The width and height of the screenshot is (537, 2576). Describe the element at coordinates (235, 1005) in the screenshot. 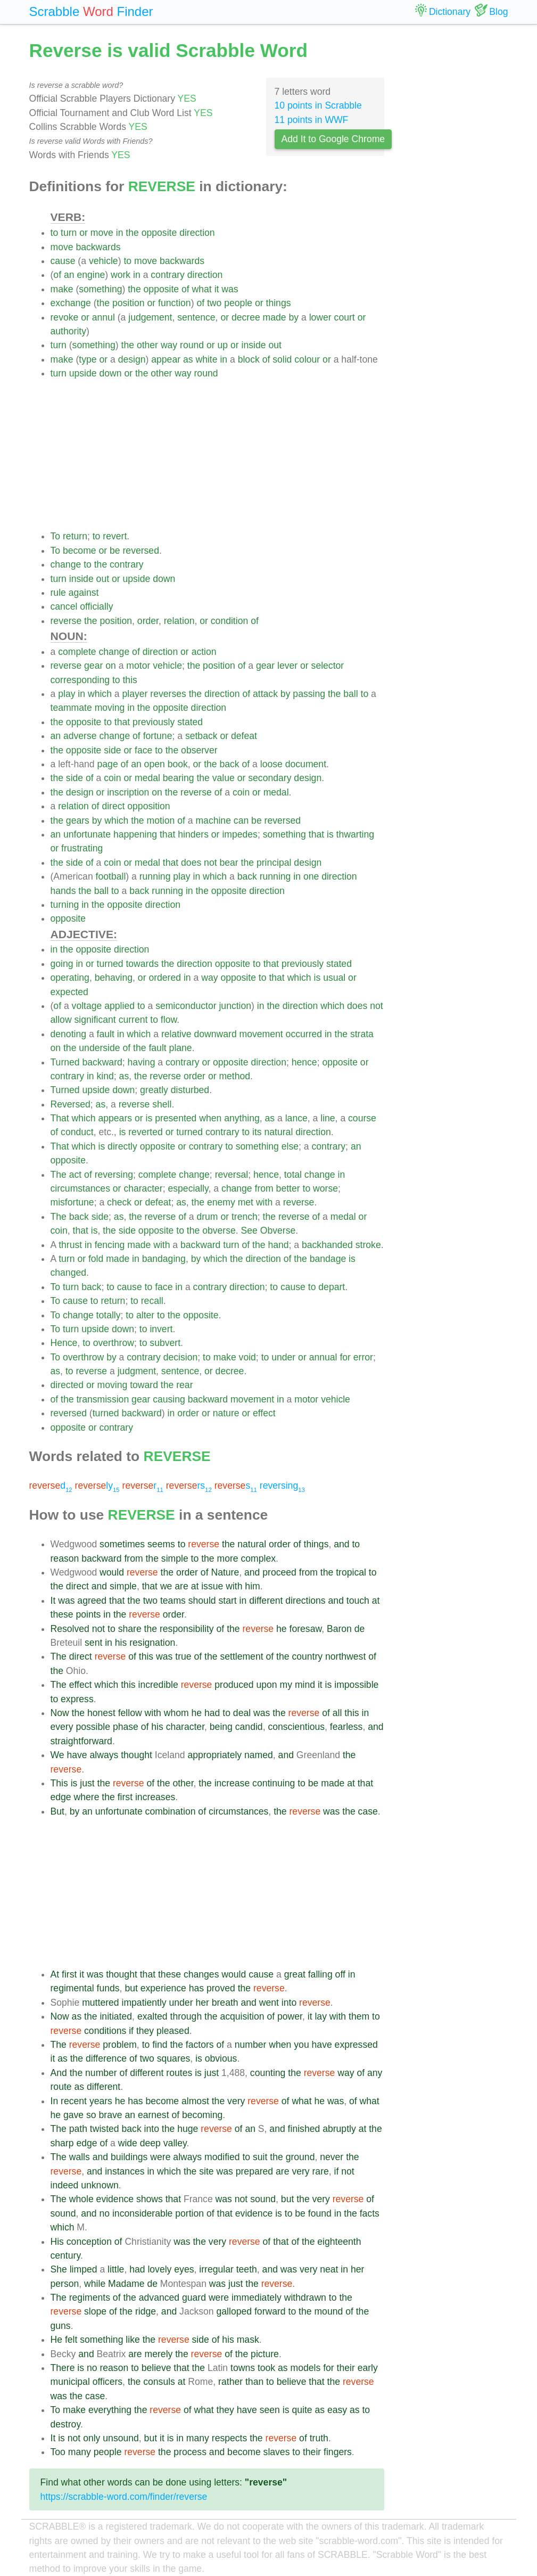

I see `junction` at that location.